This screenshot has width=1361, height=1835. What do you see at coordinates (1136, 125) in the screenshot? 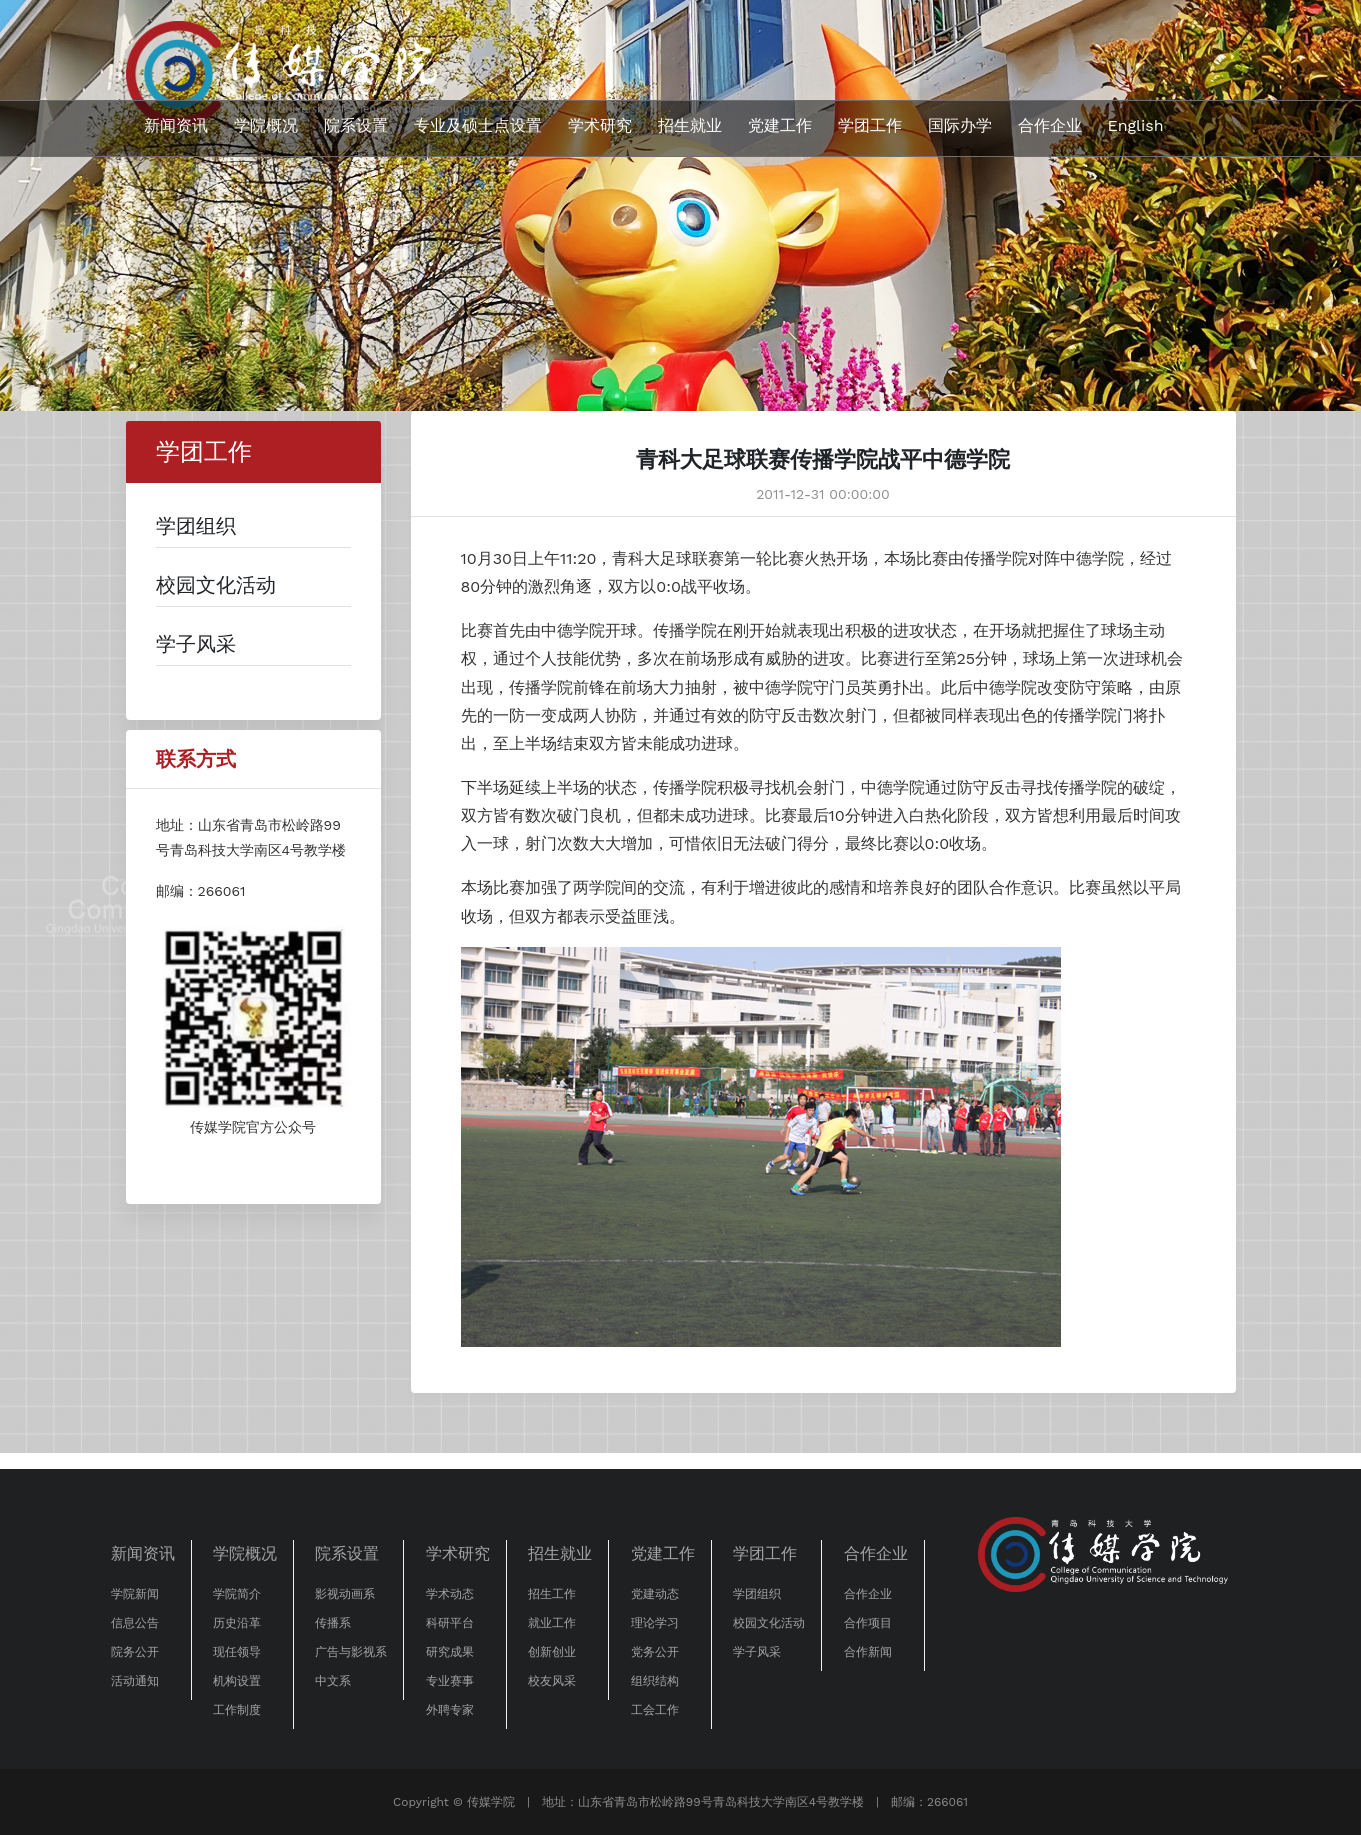
I see `English` at bounding box center [1136, 125].